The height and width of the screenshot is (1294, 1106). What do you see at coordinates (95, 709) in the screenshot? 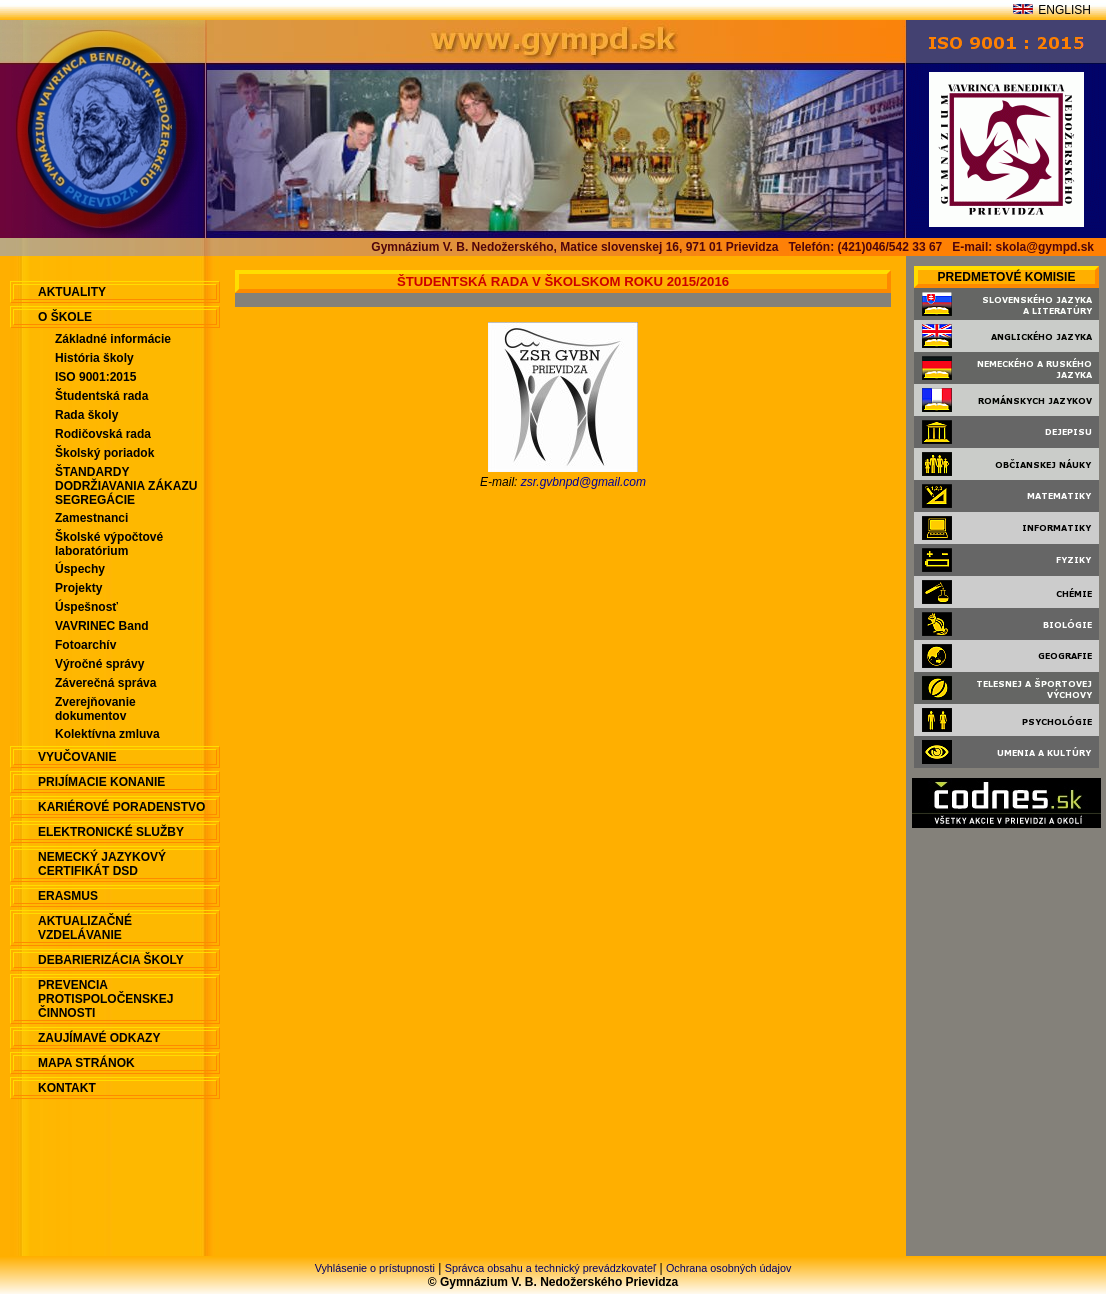
I see `Zverejňovanie dokumentov` at bounding box center [95, 709].